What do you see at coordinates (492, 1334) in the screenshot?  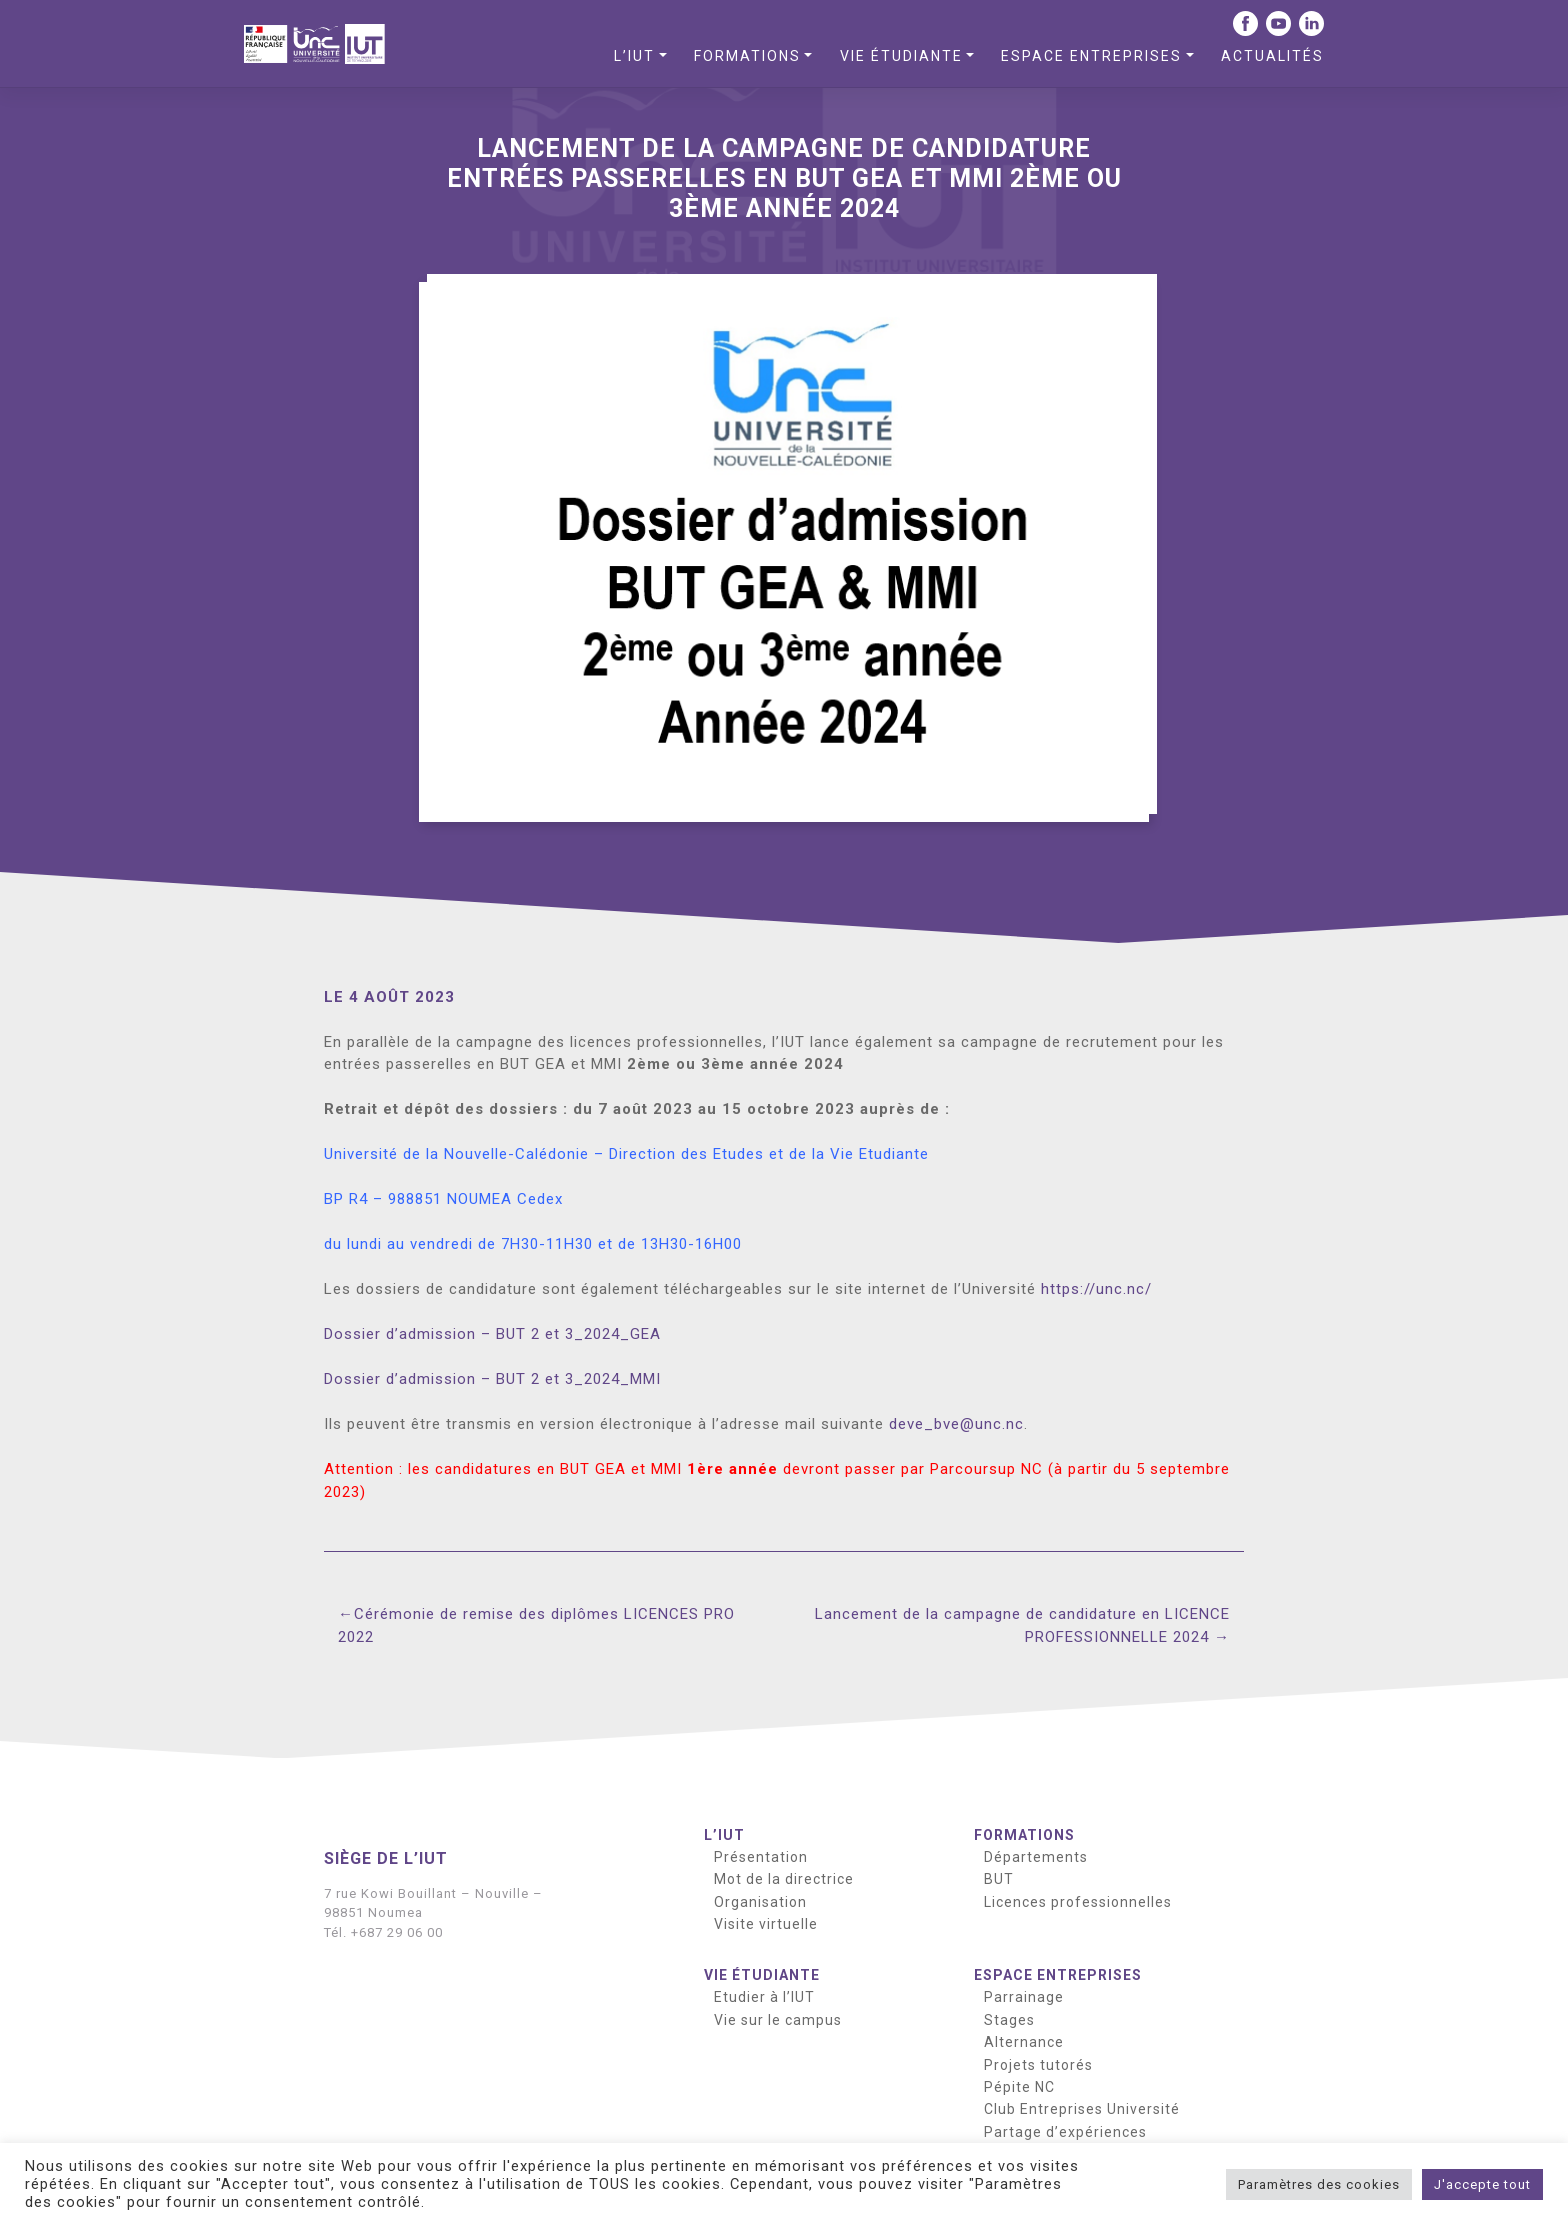 I see `Dossier d’admission – BUT 2 et 3_2024_GEA` at bounding box center [492, 1334].